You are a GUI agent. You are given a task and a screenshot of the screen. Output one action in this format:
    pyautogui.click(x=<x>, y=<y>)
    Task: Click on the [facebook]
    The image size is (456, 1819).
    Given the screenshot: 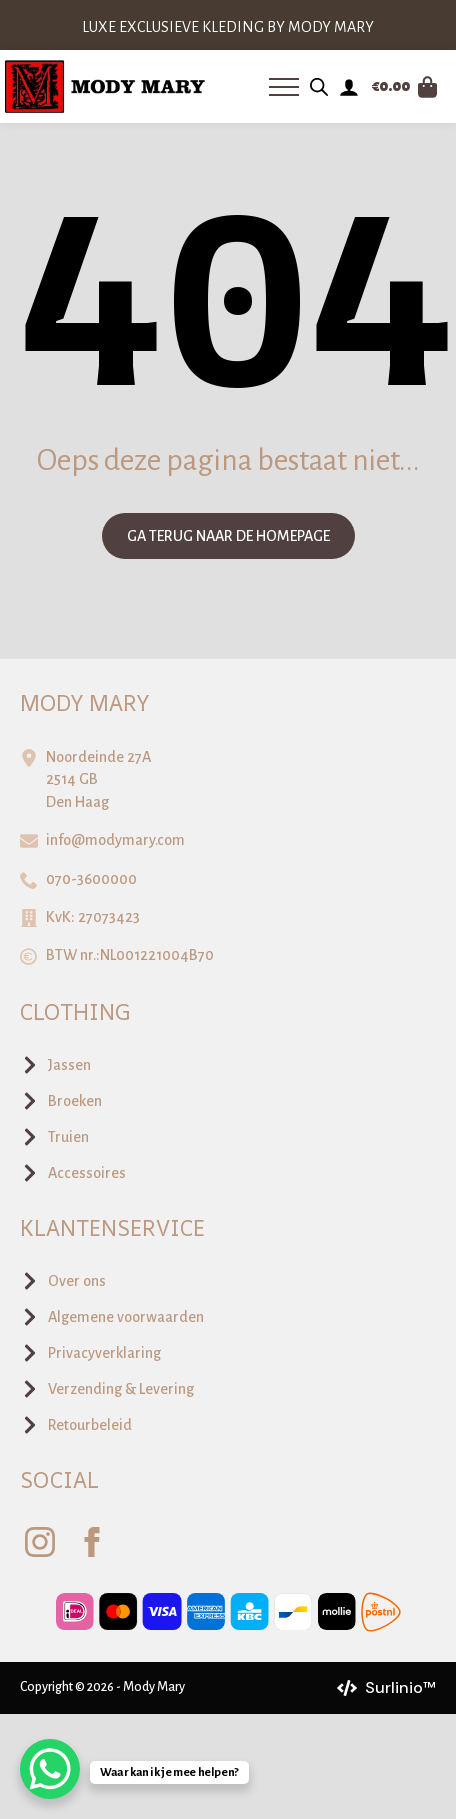 What is the action you would take?
    pyautogui.click(x=92, y=1542)
    